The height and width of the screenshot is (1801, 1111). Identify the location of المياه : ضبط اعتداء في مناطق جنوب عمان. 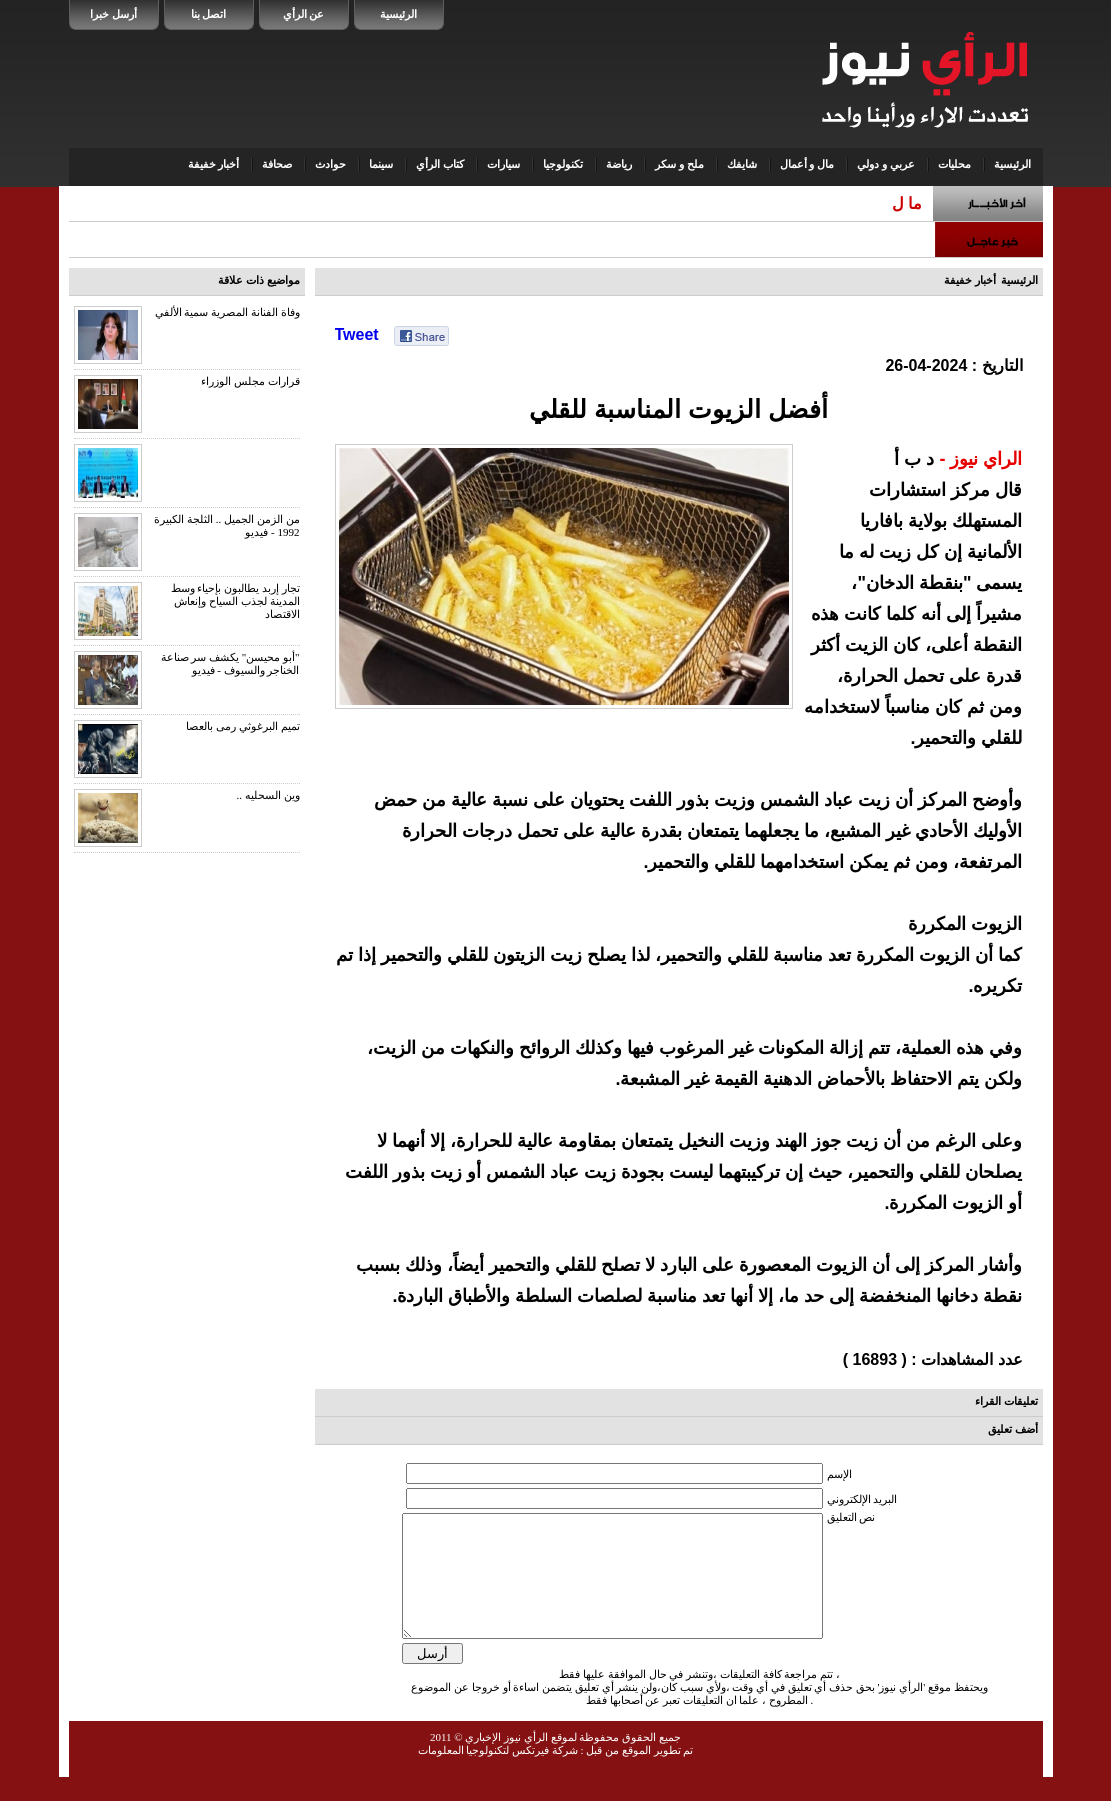
(779, 203).